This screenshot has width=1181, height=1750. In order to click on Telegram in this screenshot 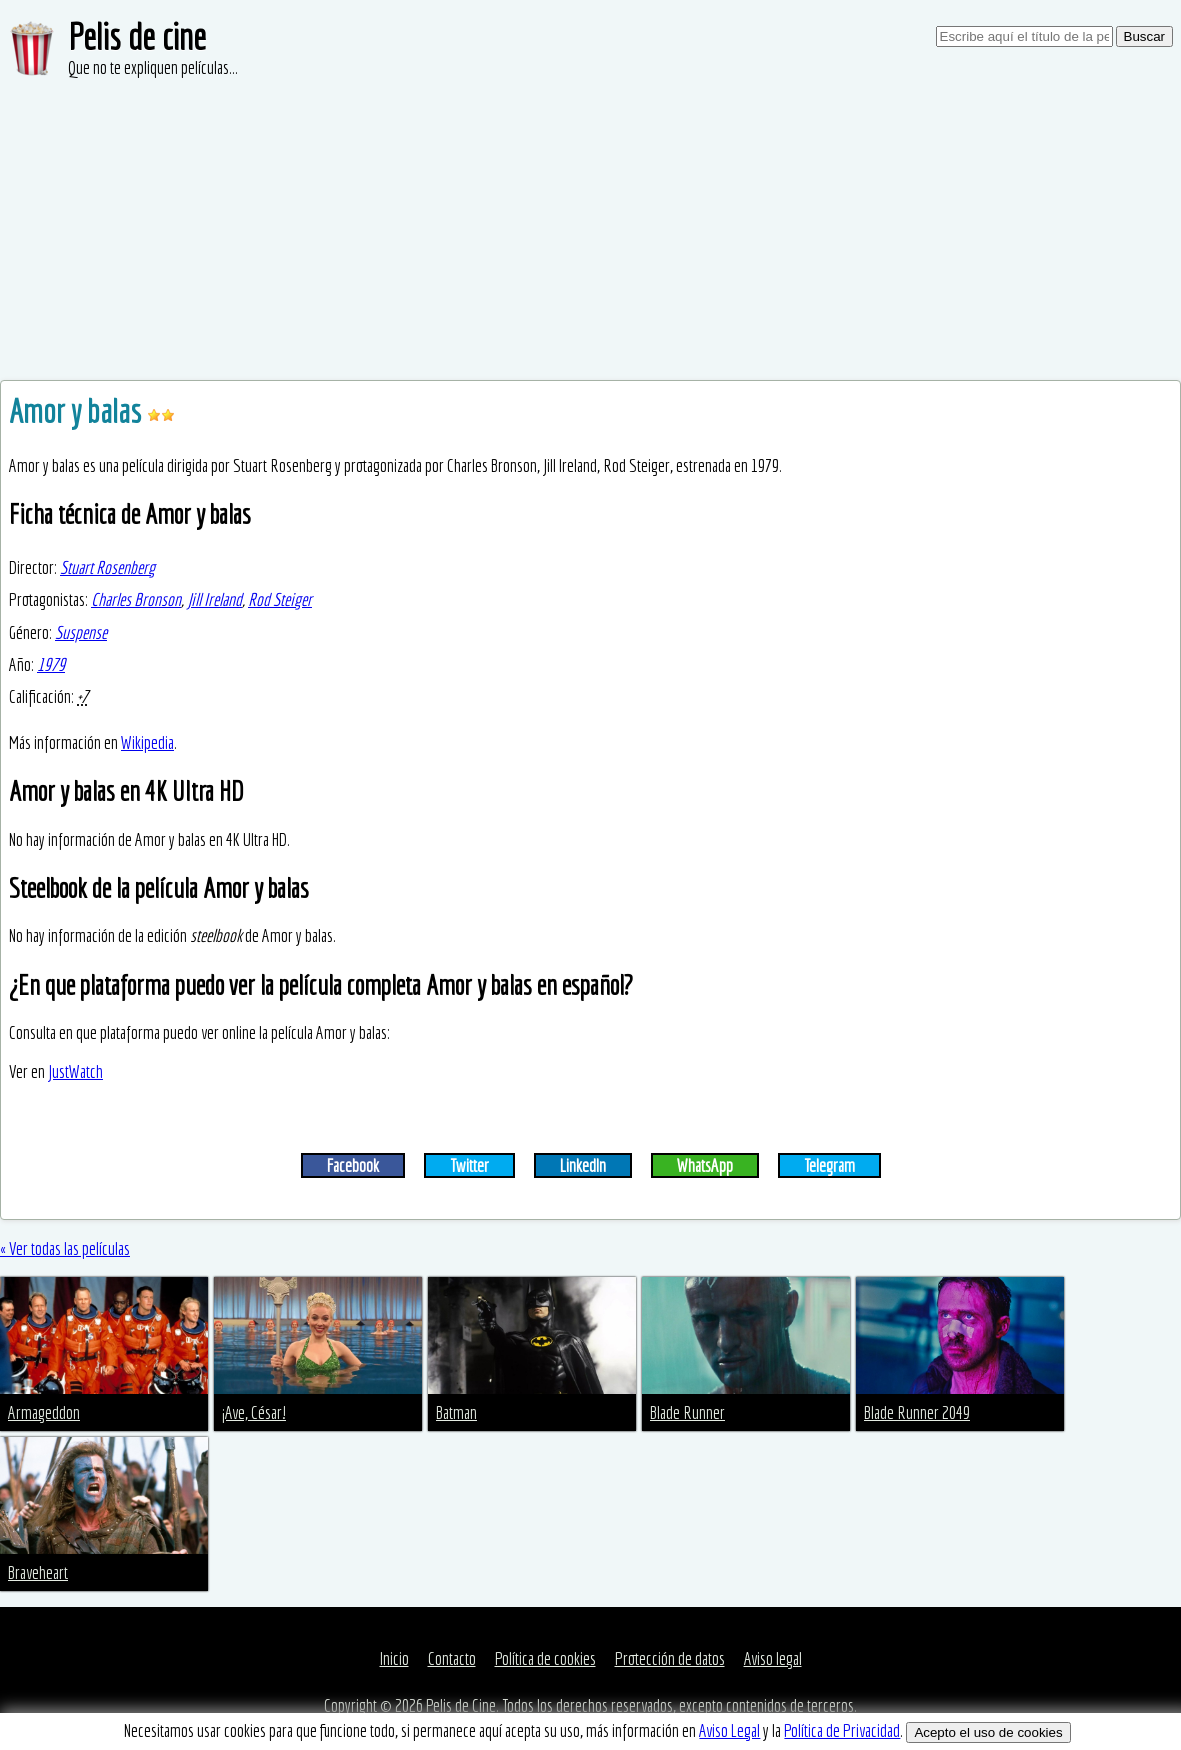, I will do `click(829, 1165)`.